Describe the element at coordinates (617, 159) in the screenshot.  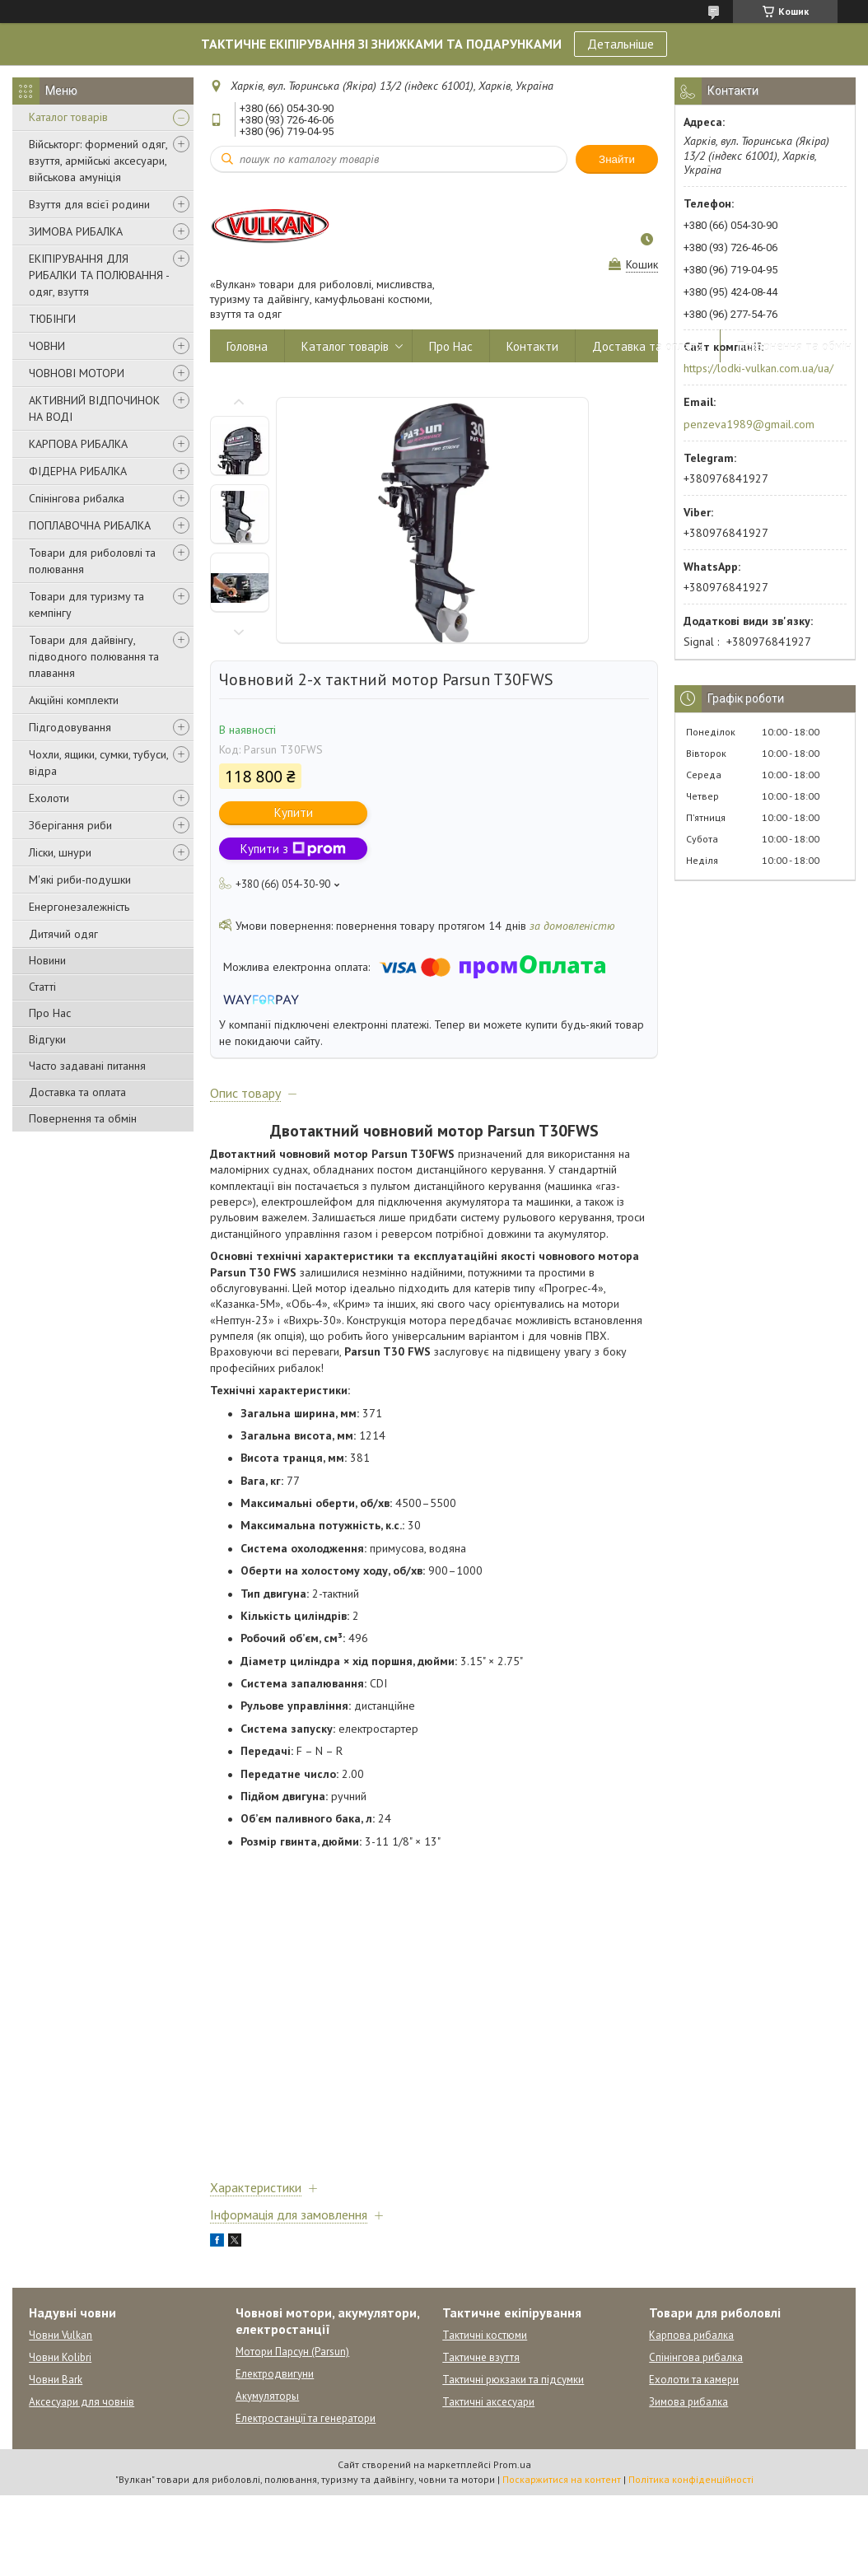
I see `Знайти [Шукати]` at that location.